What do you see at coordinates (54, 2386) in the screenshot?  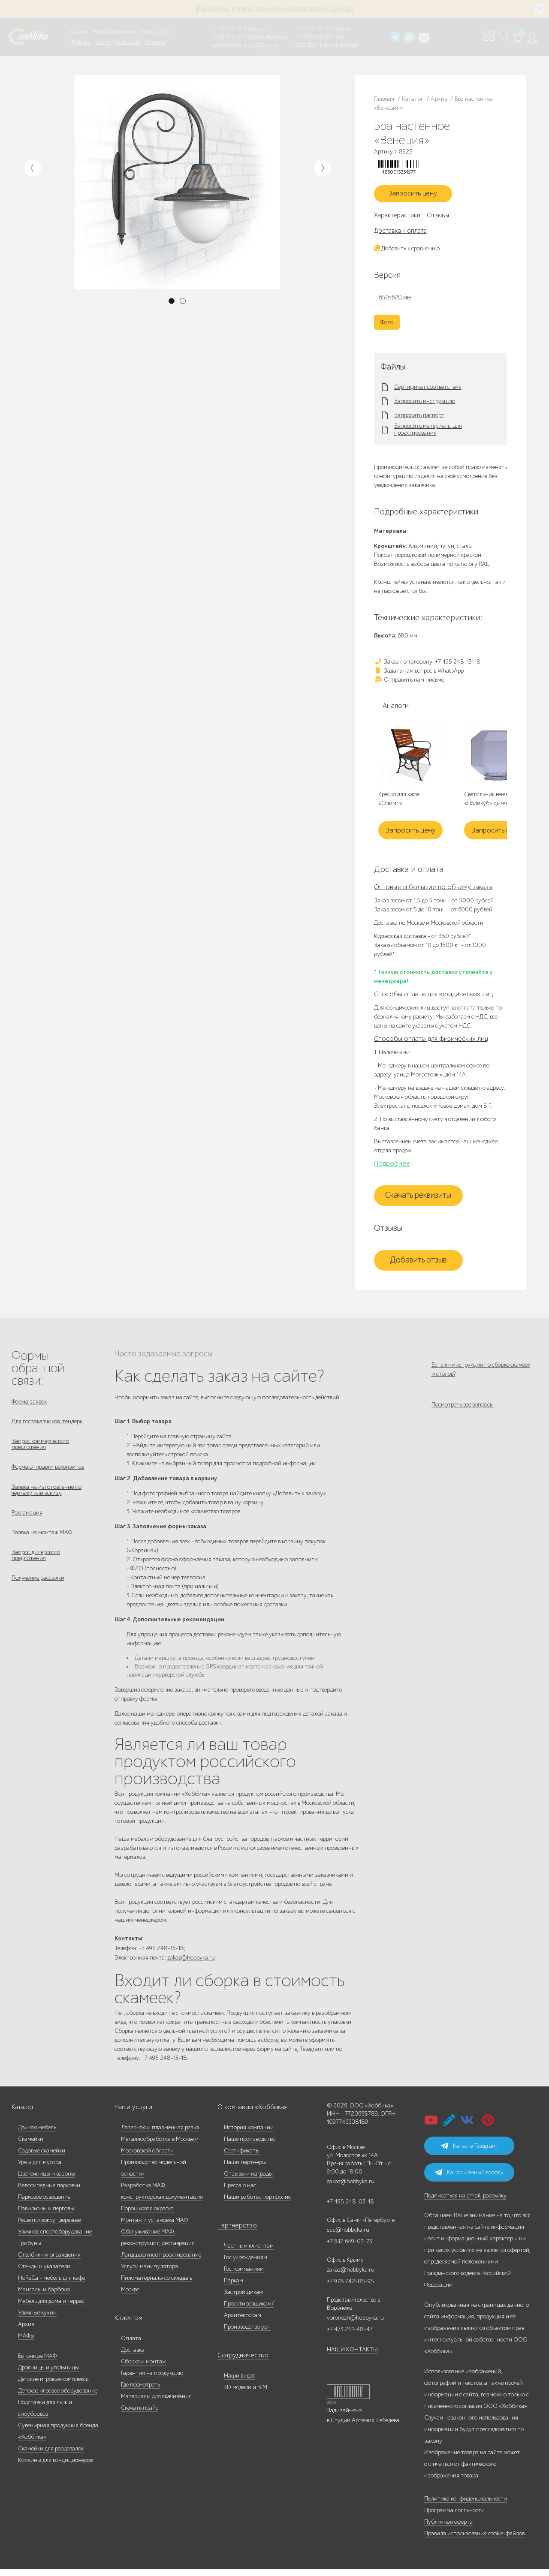 I see `Детские игровые комплексы` at bounding box center [54, 2386].